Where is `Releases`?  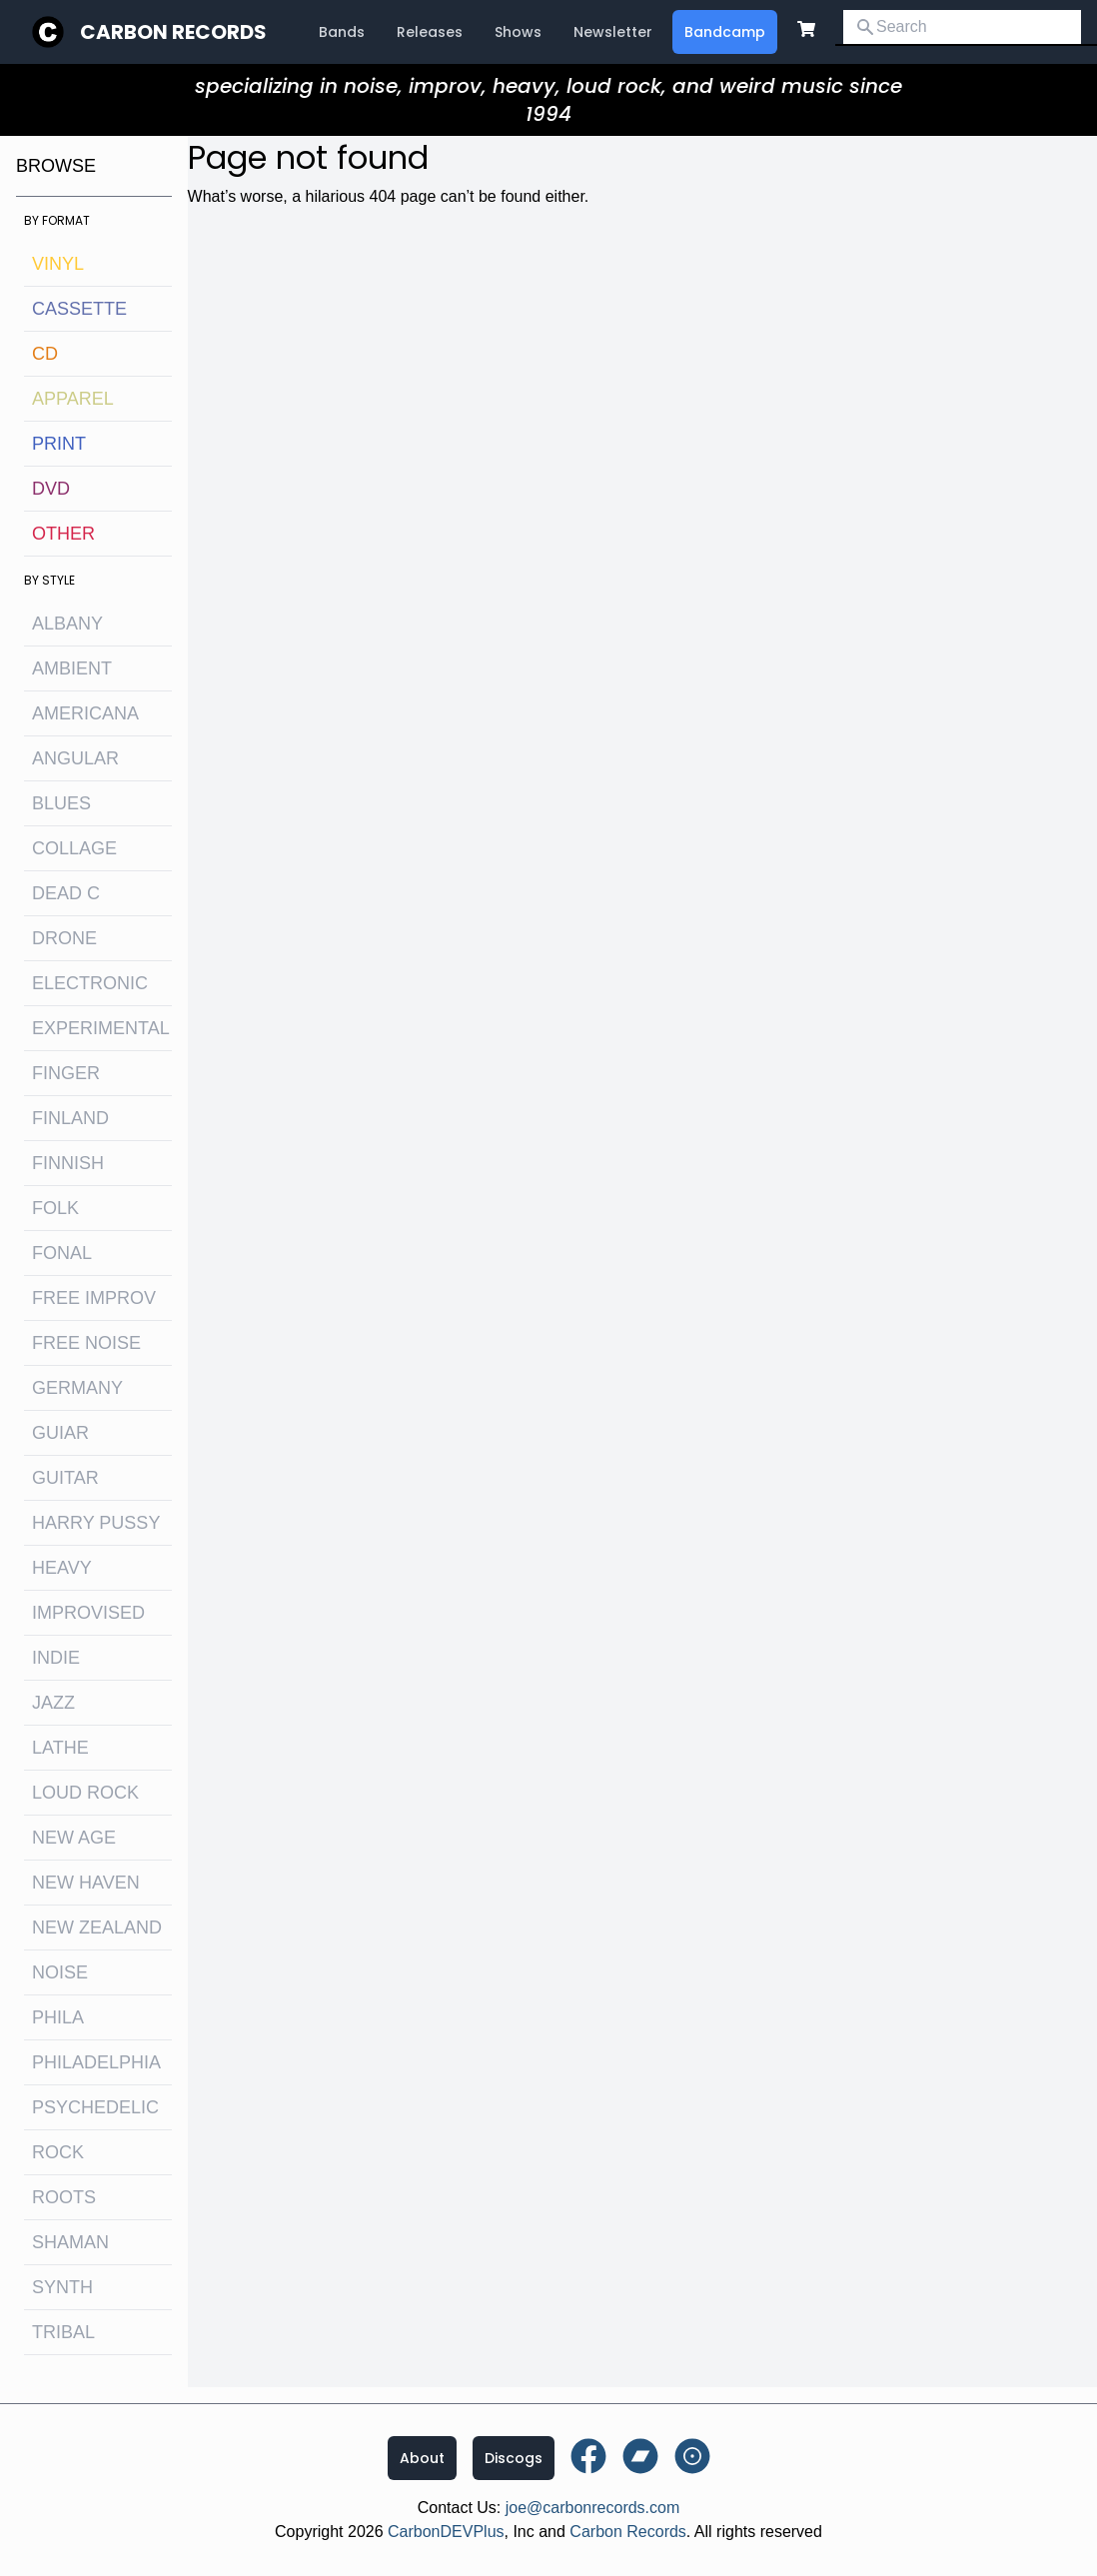 Releases is located at coordinates (430, 32).